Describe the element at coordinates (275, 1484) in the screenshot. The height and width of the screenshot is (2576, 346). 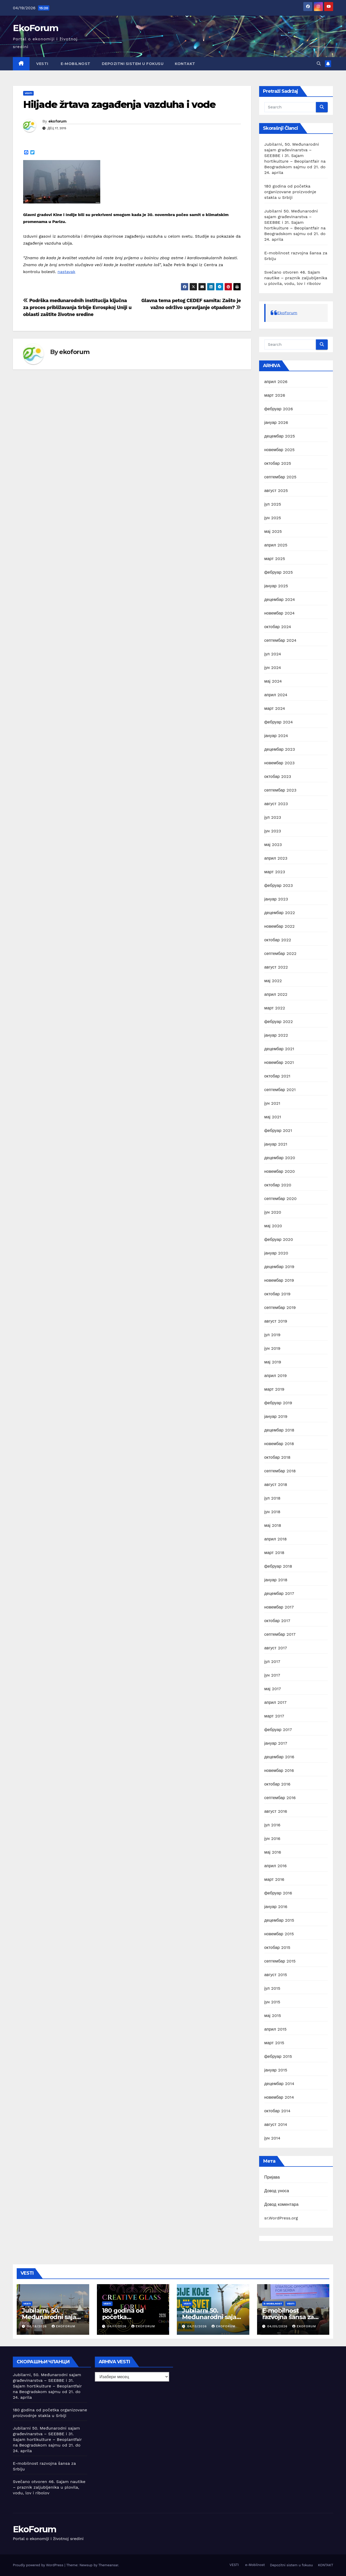
I see `август 2018` at that location.